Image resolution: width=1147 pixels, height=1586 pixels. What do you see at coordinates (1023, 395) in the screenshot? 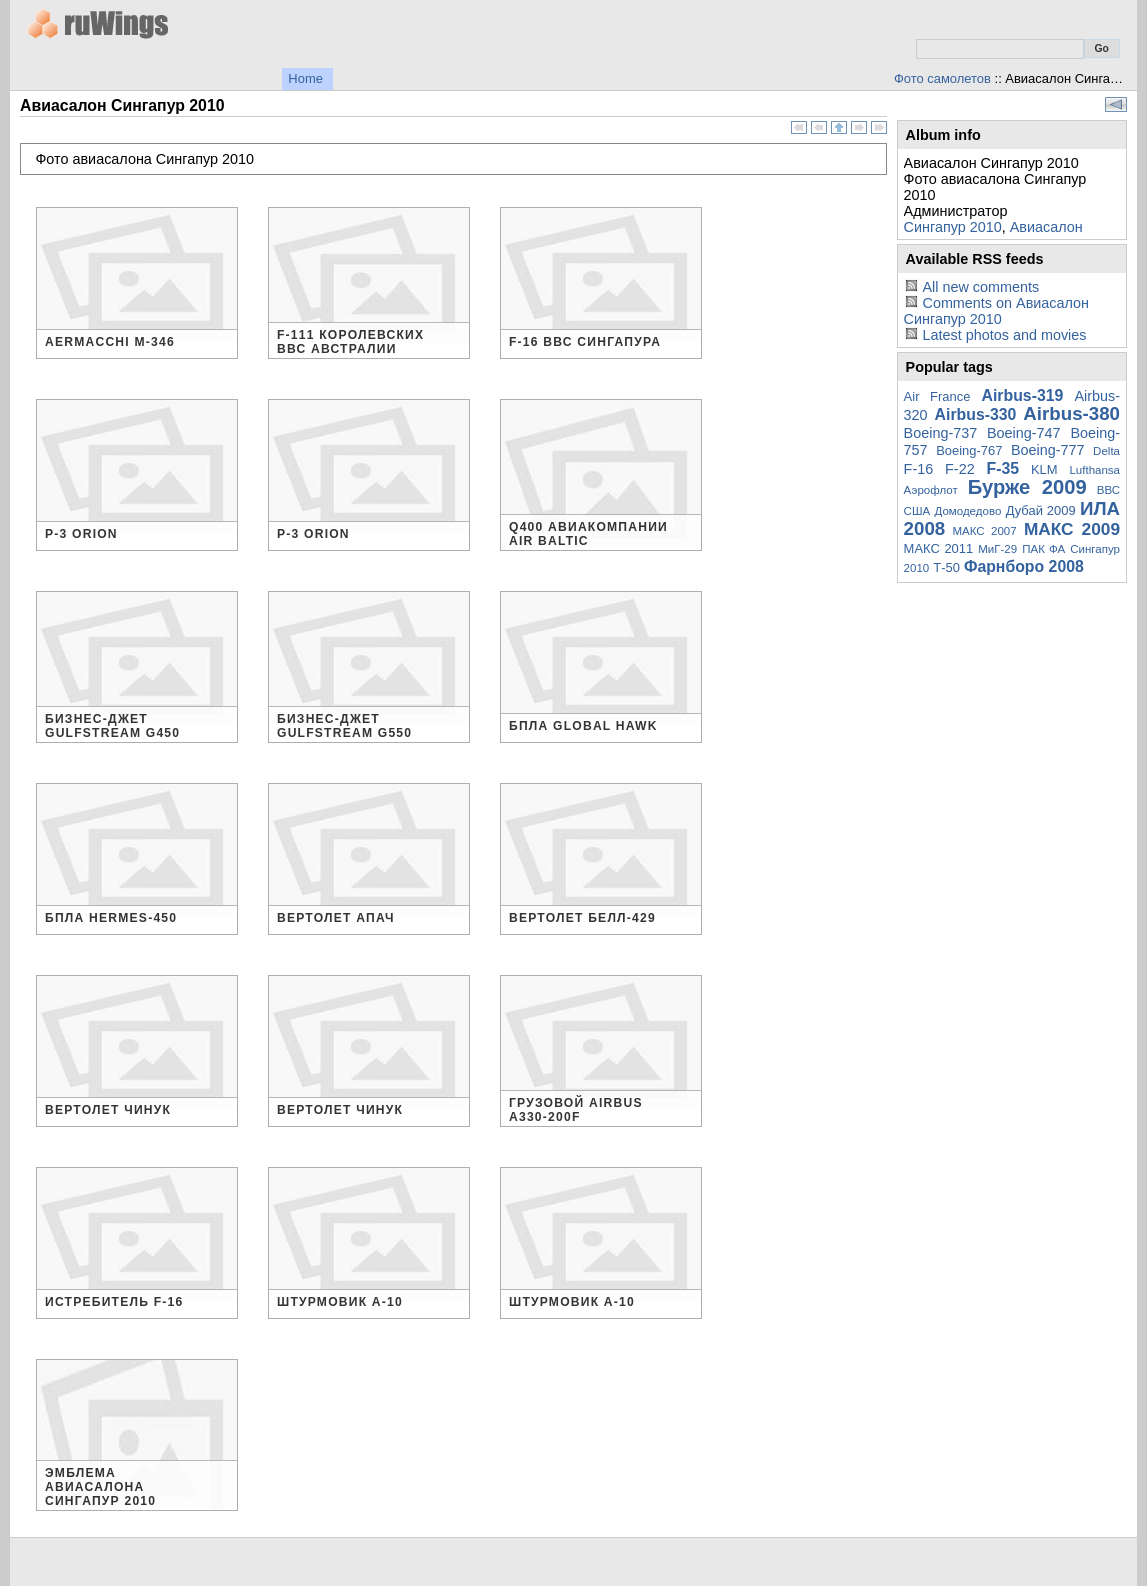
I see `Airbus-319` at bounding box center [1023, 395].